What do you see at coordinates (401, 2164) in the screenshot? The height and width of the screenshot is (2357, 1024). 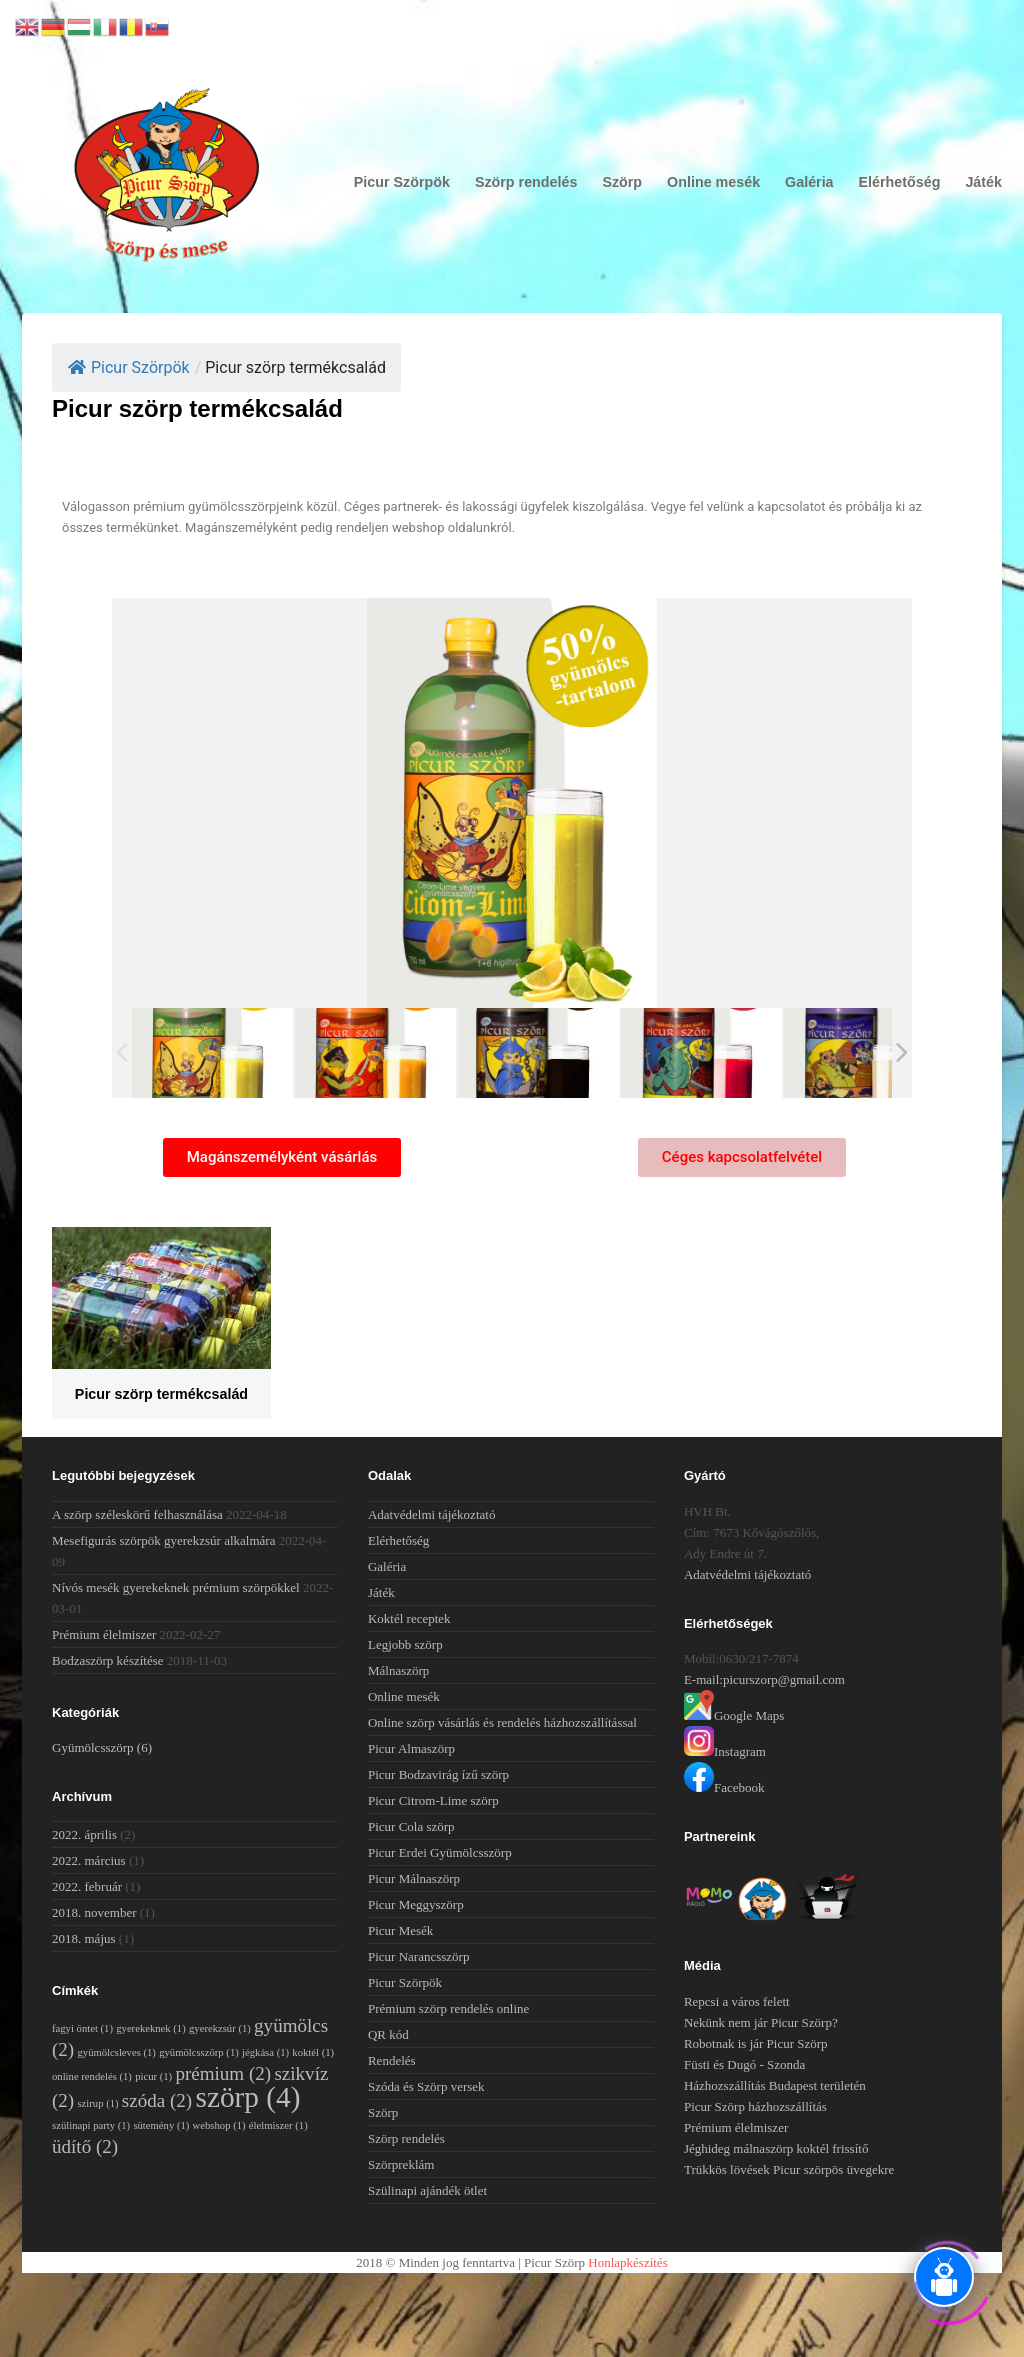 I see `Szörpreklám` at bounding box center [401, 2164].